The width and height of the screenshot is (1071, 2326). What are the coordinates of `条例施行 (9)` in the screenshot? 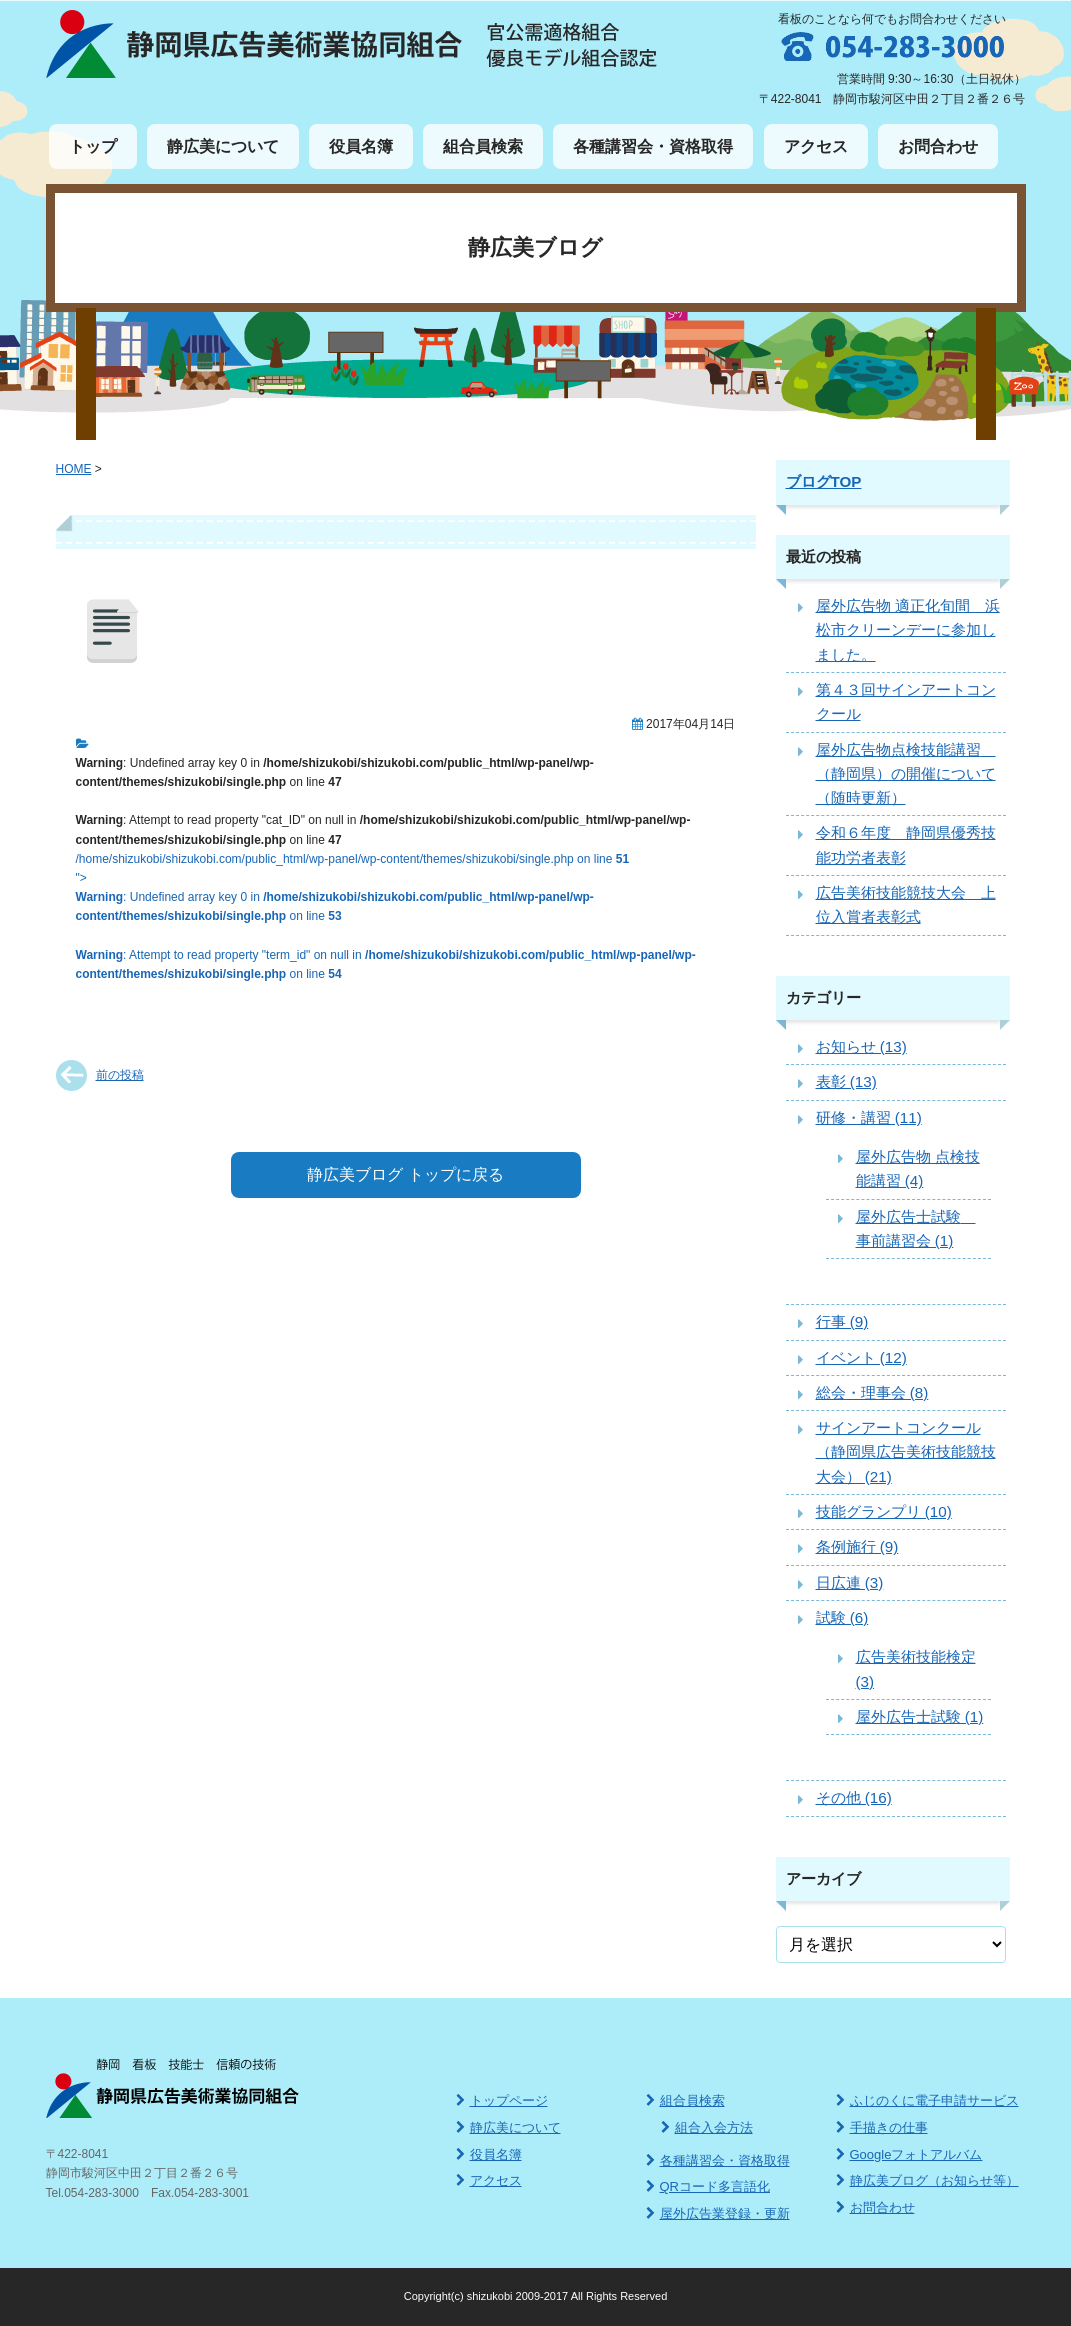 It's located at (857, 1546).